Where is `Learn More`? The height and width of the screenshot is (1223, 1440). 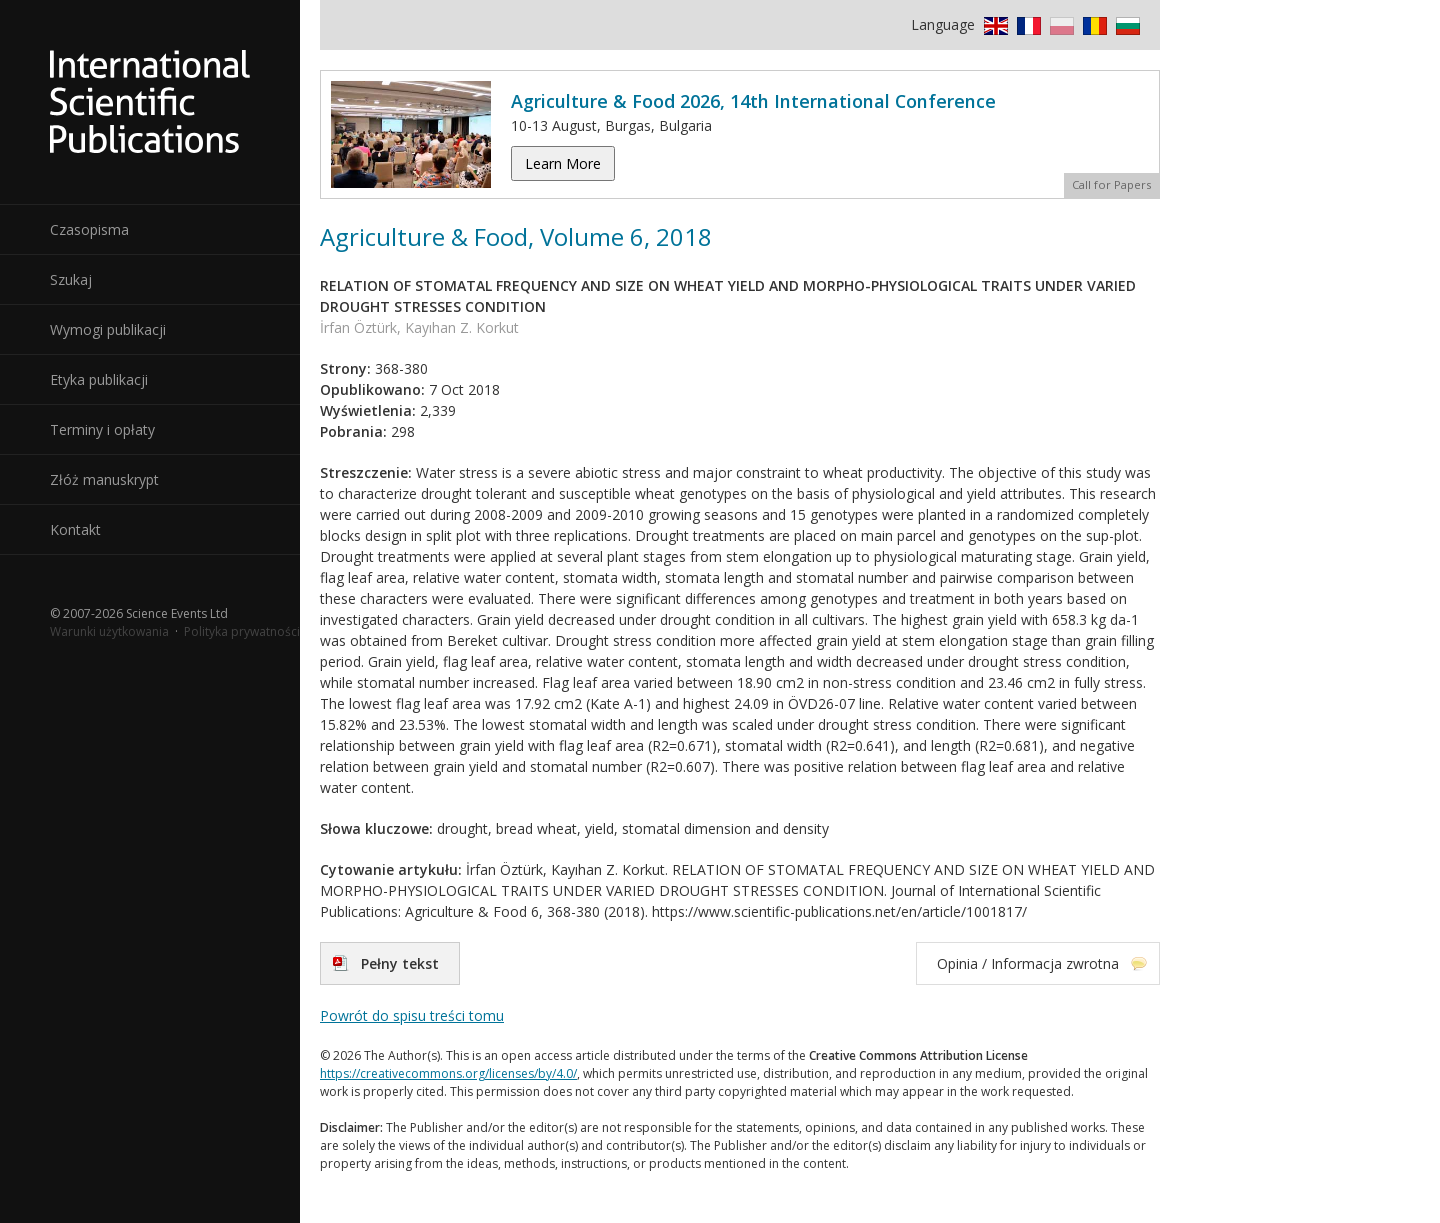
Learn More is located at coordinates (563, 163).